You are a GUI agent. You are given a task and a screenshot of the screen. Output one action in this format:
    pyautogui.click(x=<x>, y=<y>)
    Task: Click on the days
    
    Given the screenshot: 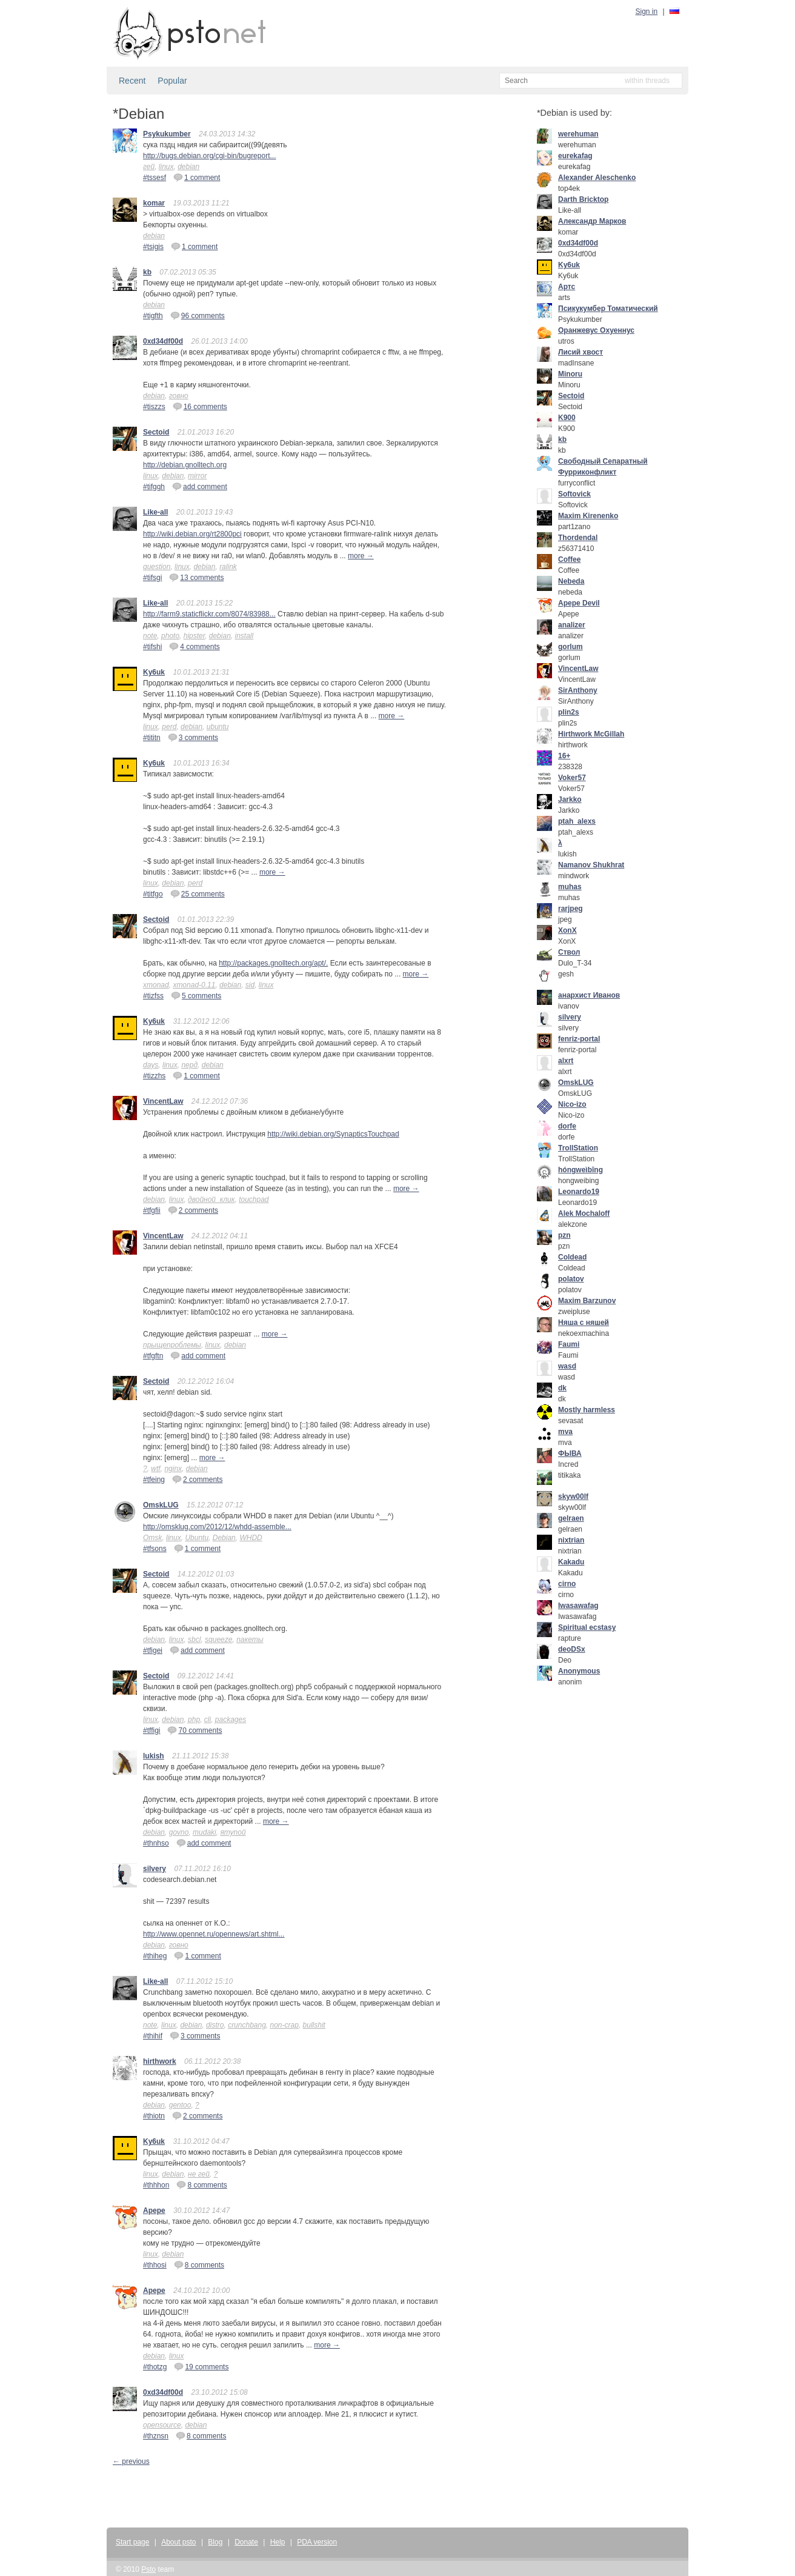 What is the action you would take?
    pyautogui.click(x=150, y=1065)
    